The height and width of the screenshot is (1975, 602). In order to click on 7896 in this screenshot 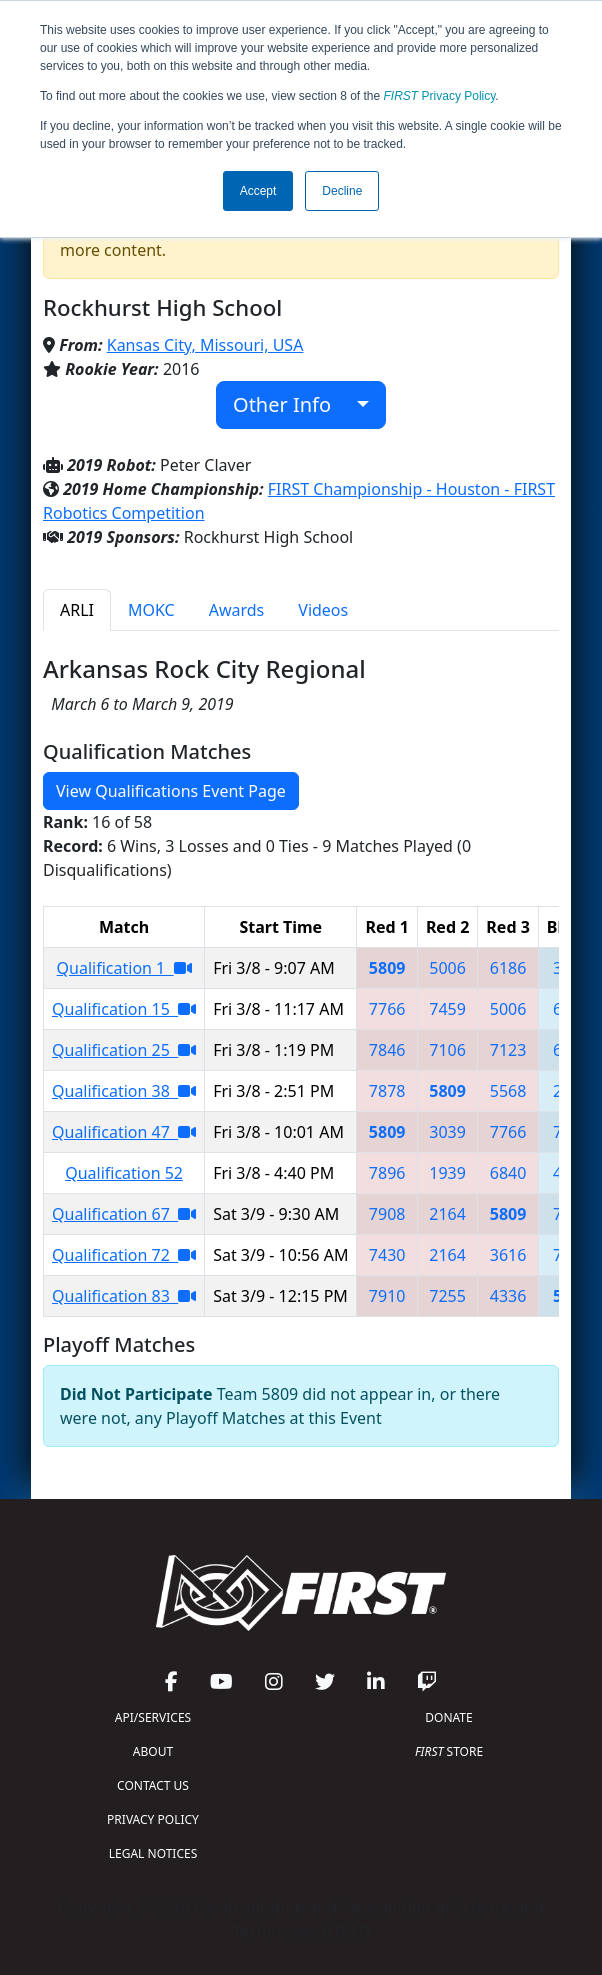, I will do `click(387, 1173)`.